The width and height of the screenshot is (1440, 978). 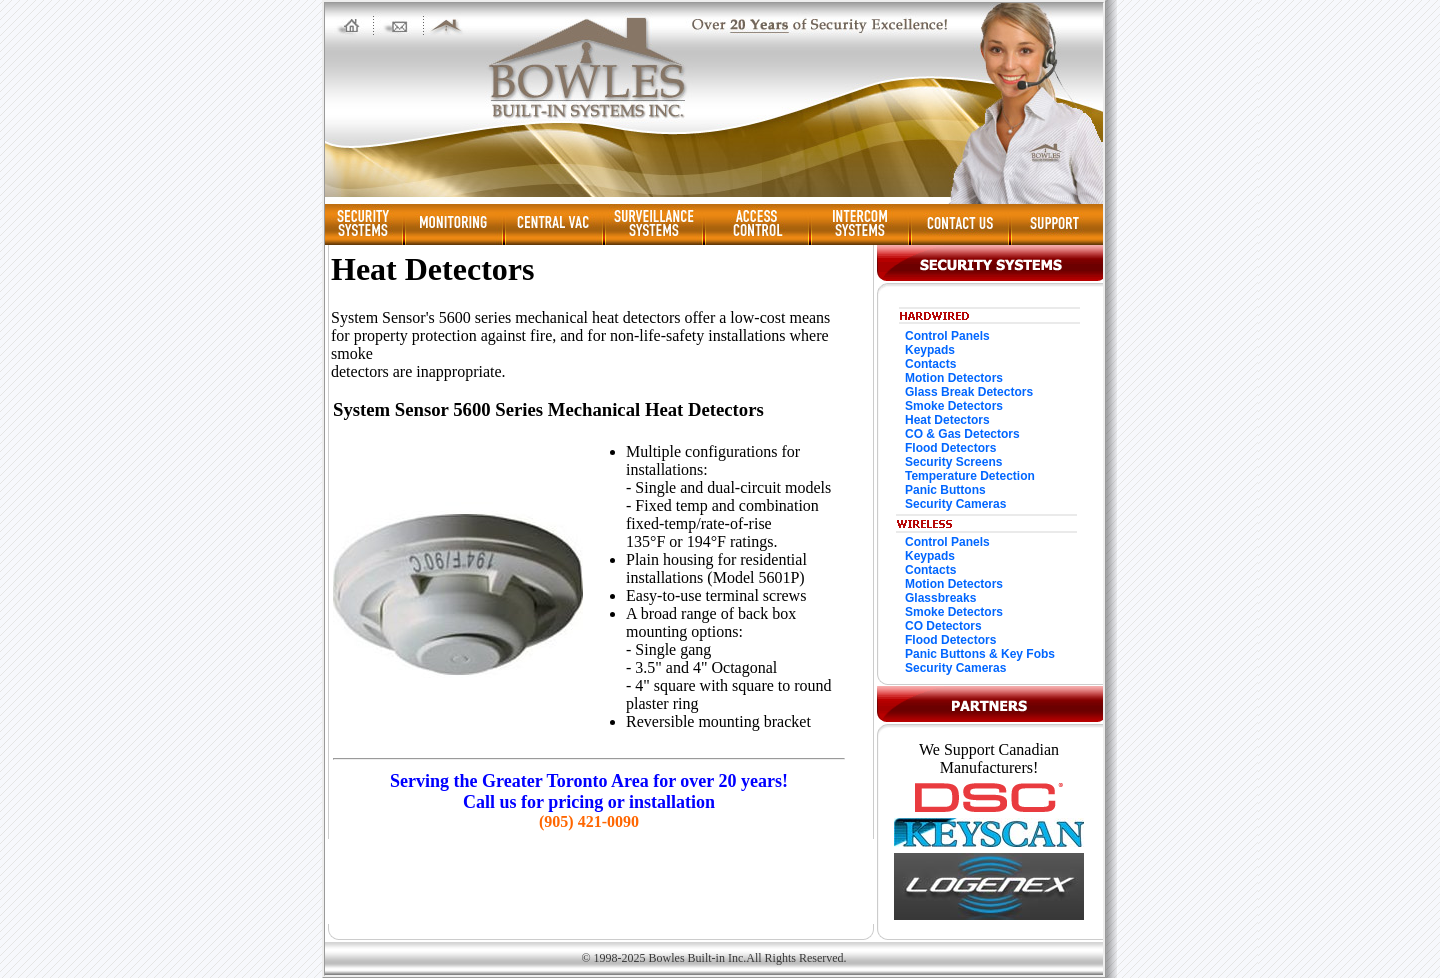 I want to click on CO Detectors, so click(x=943, y=626).